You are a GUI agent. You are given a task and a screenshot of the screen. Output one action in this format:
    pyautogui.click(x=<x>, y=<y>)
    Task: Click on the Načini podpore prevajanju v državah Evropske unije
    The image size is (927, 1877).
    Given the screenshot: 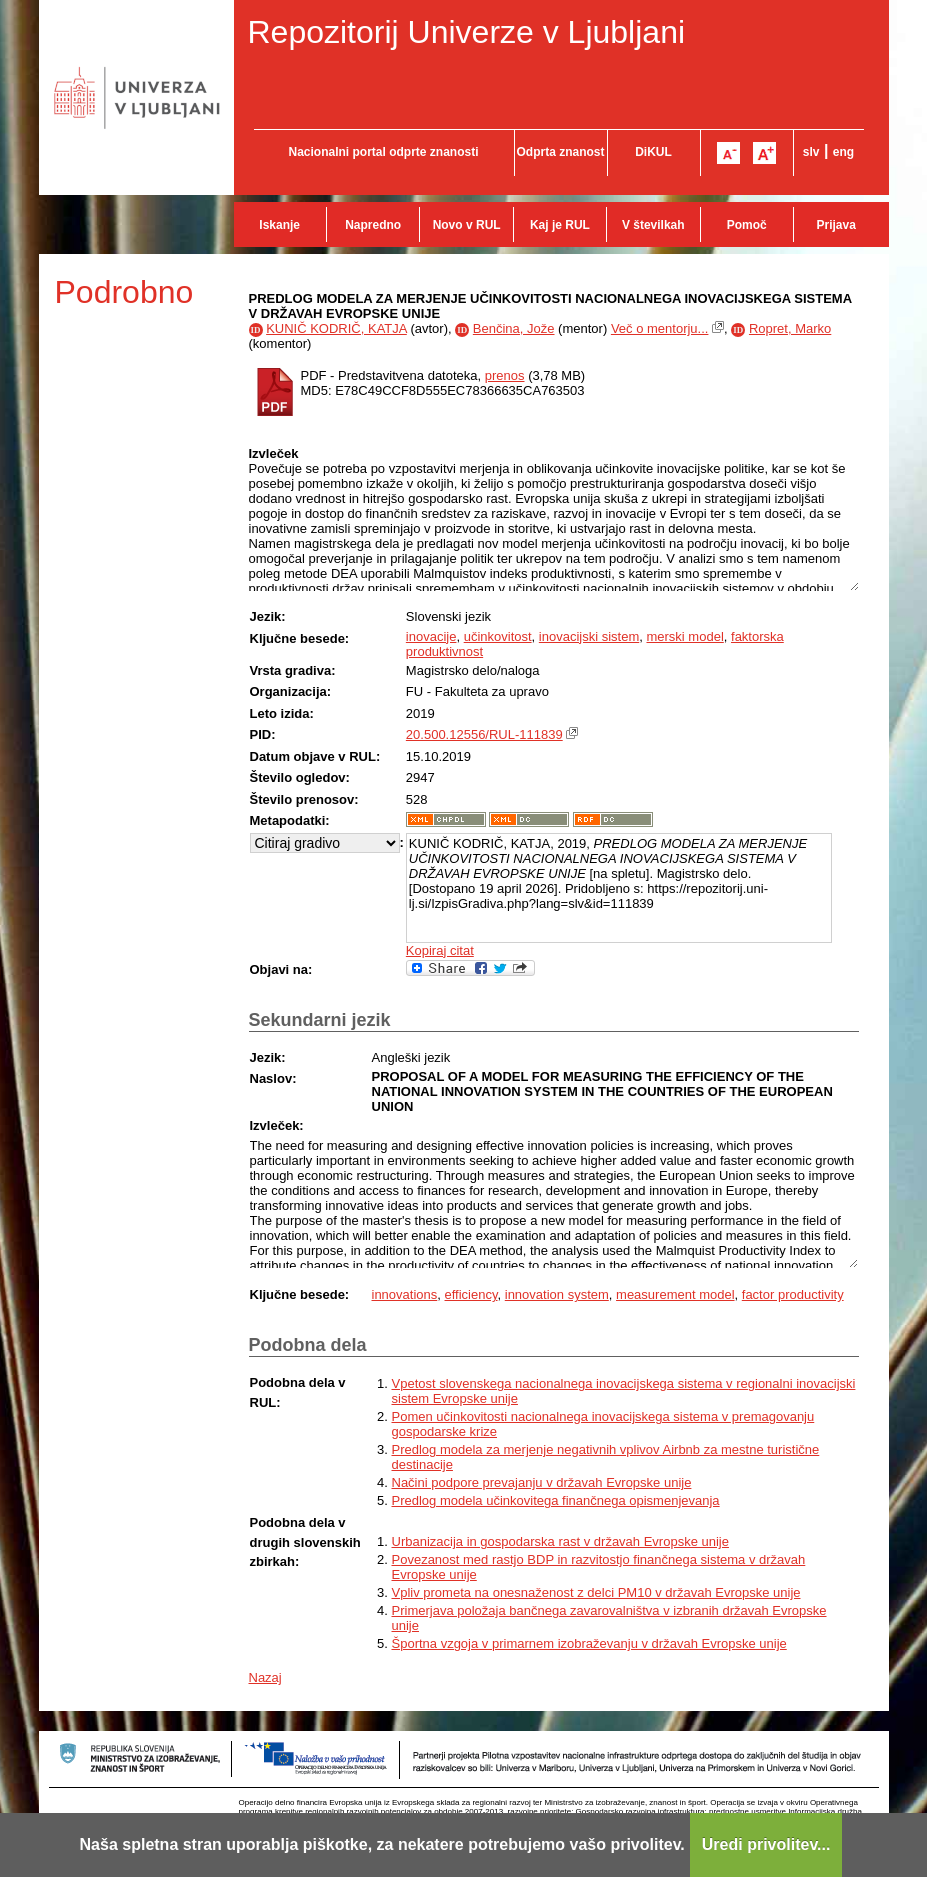 What is the action you would take?
    pyautogui.click(x=542, y=1482)
    